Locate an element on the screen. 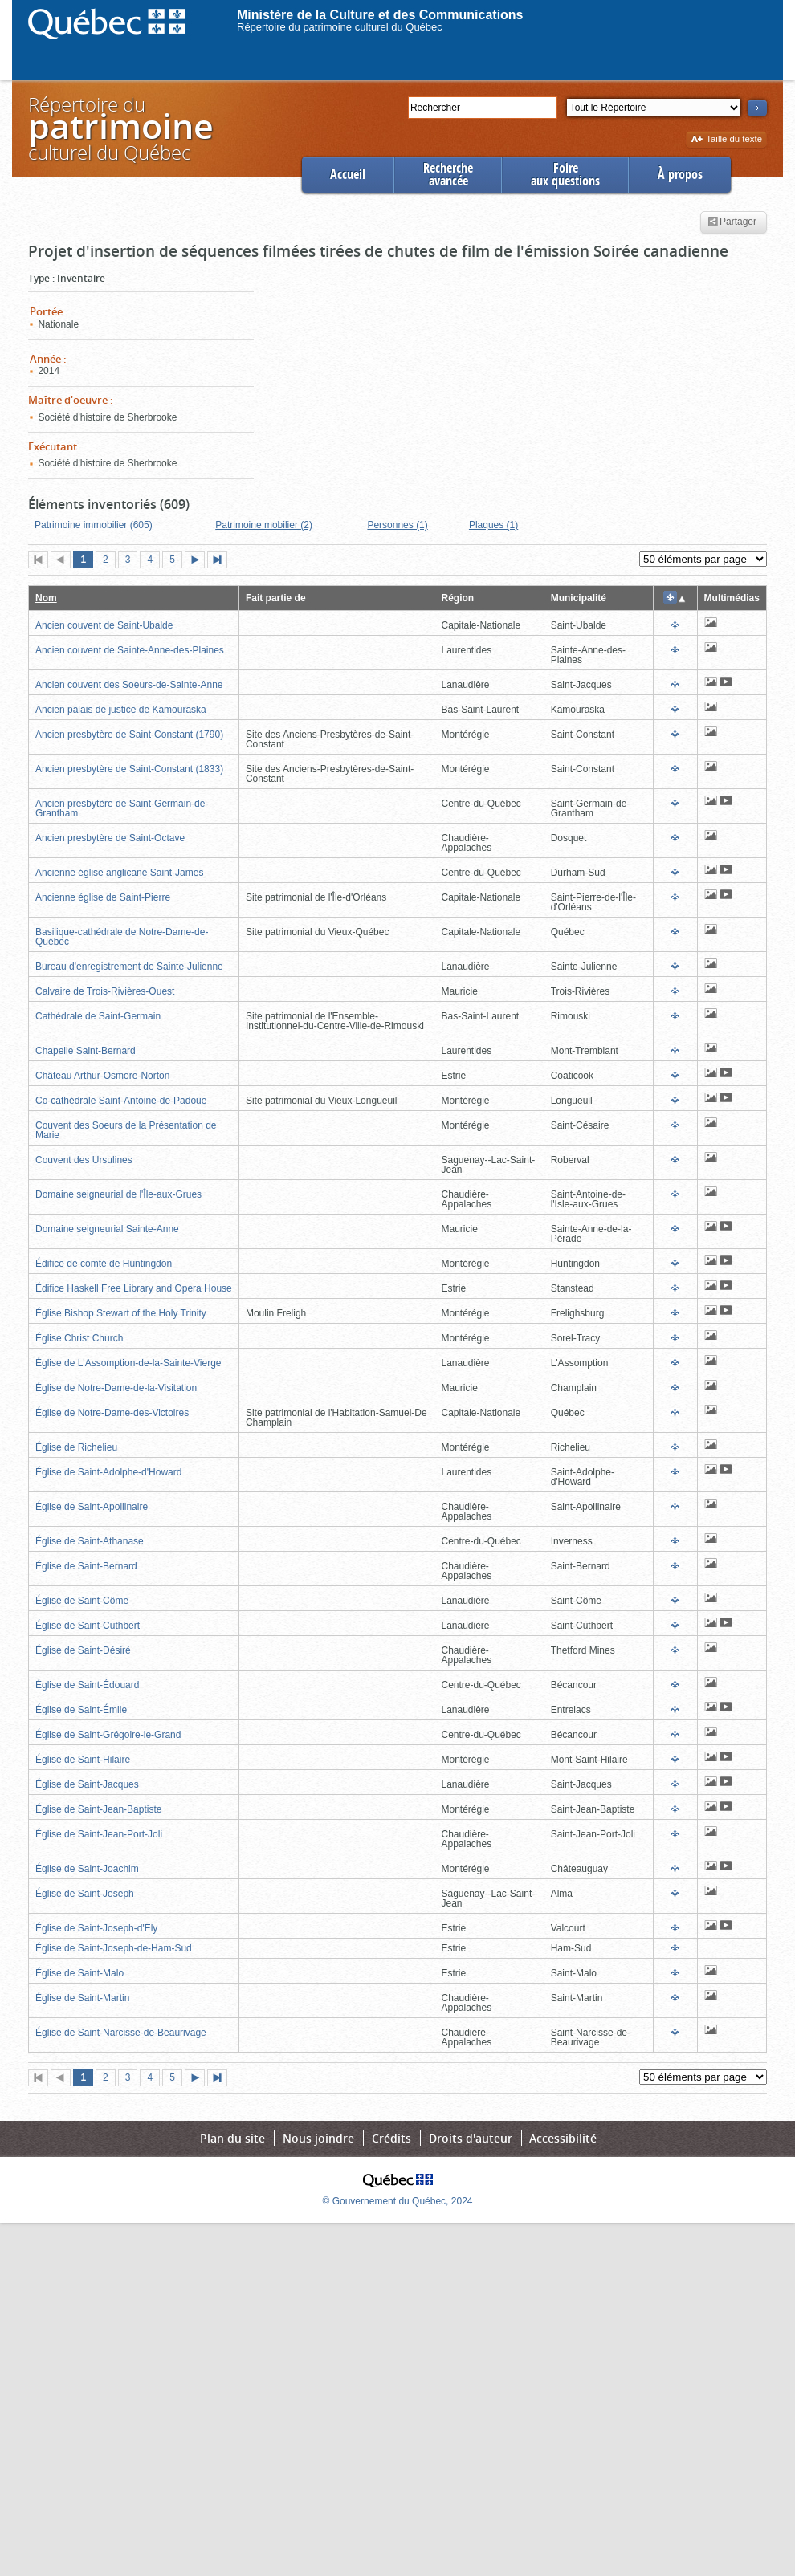 The height and width of the screenshot is (2576, 795). Église de Notre-Dame-des-Victoires is located at coordinates (112, 1412).